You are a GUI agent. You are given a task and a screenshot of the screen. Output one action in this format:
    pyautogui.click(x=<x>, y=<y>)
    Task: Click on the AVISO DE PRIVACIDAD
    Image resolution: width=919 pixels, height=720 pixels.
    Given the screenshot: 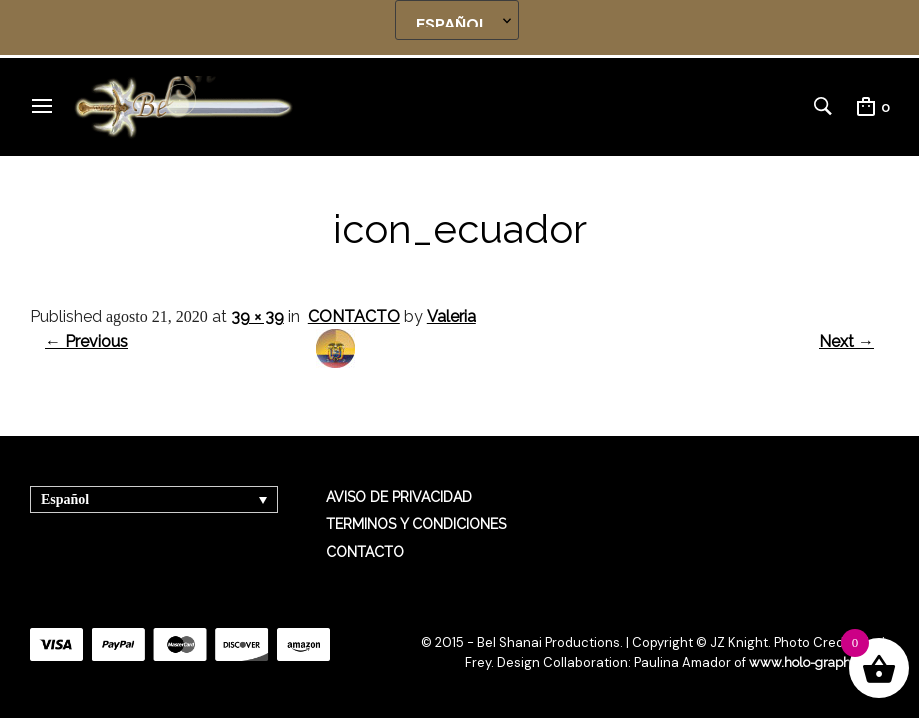 What is the action you would take?
    pyautogui.click(x=399, y=497)
    